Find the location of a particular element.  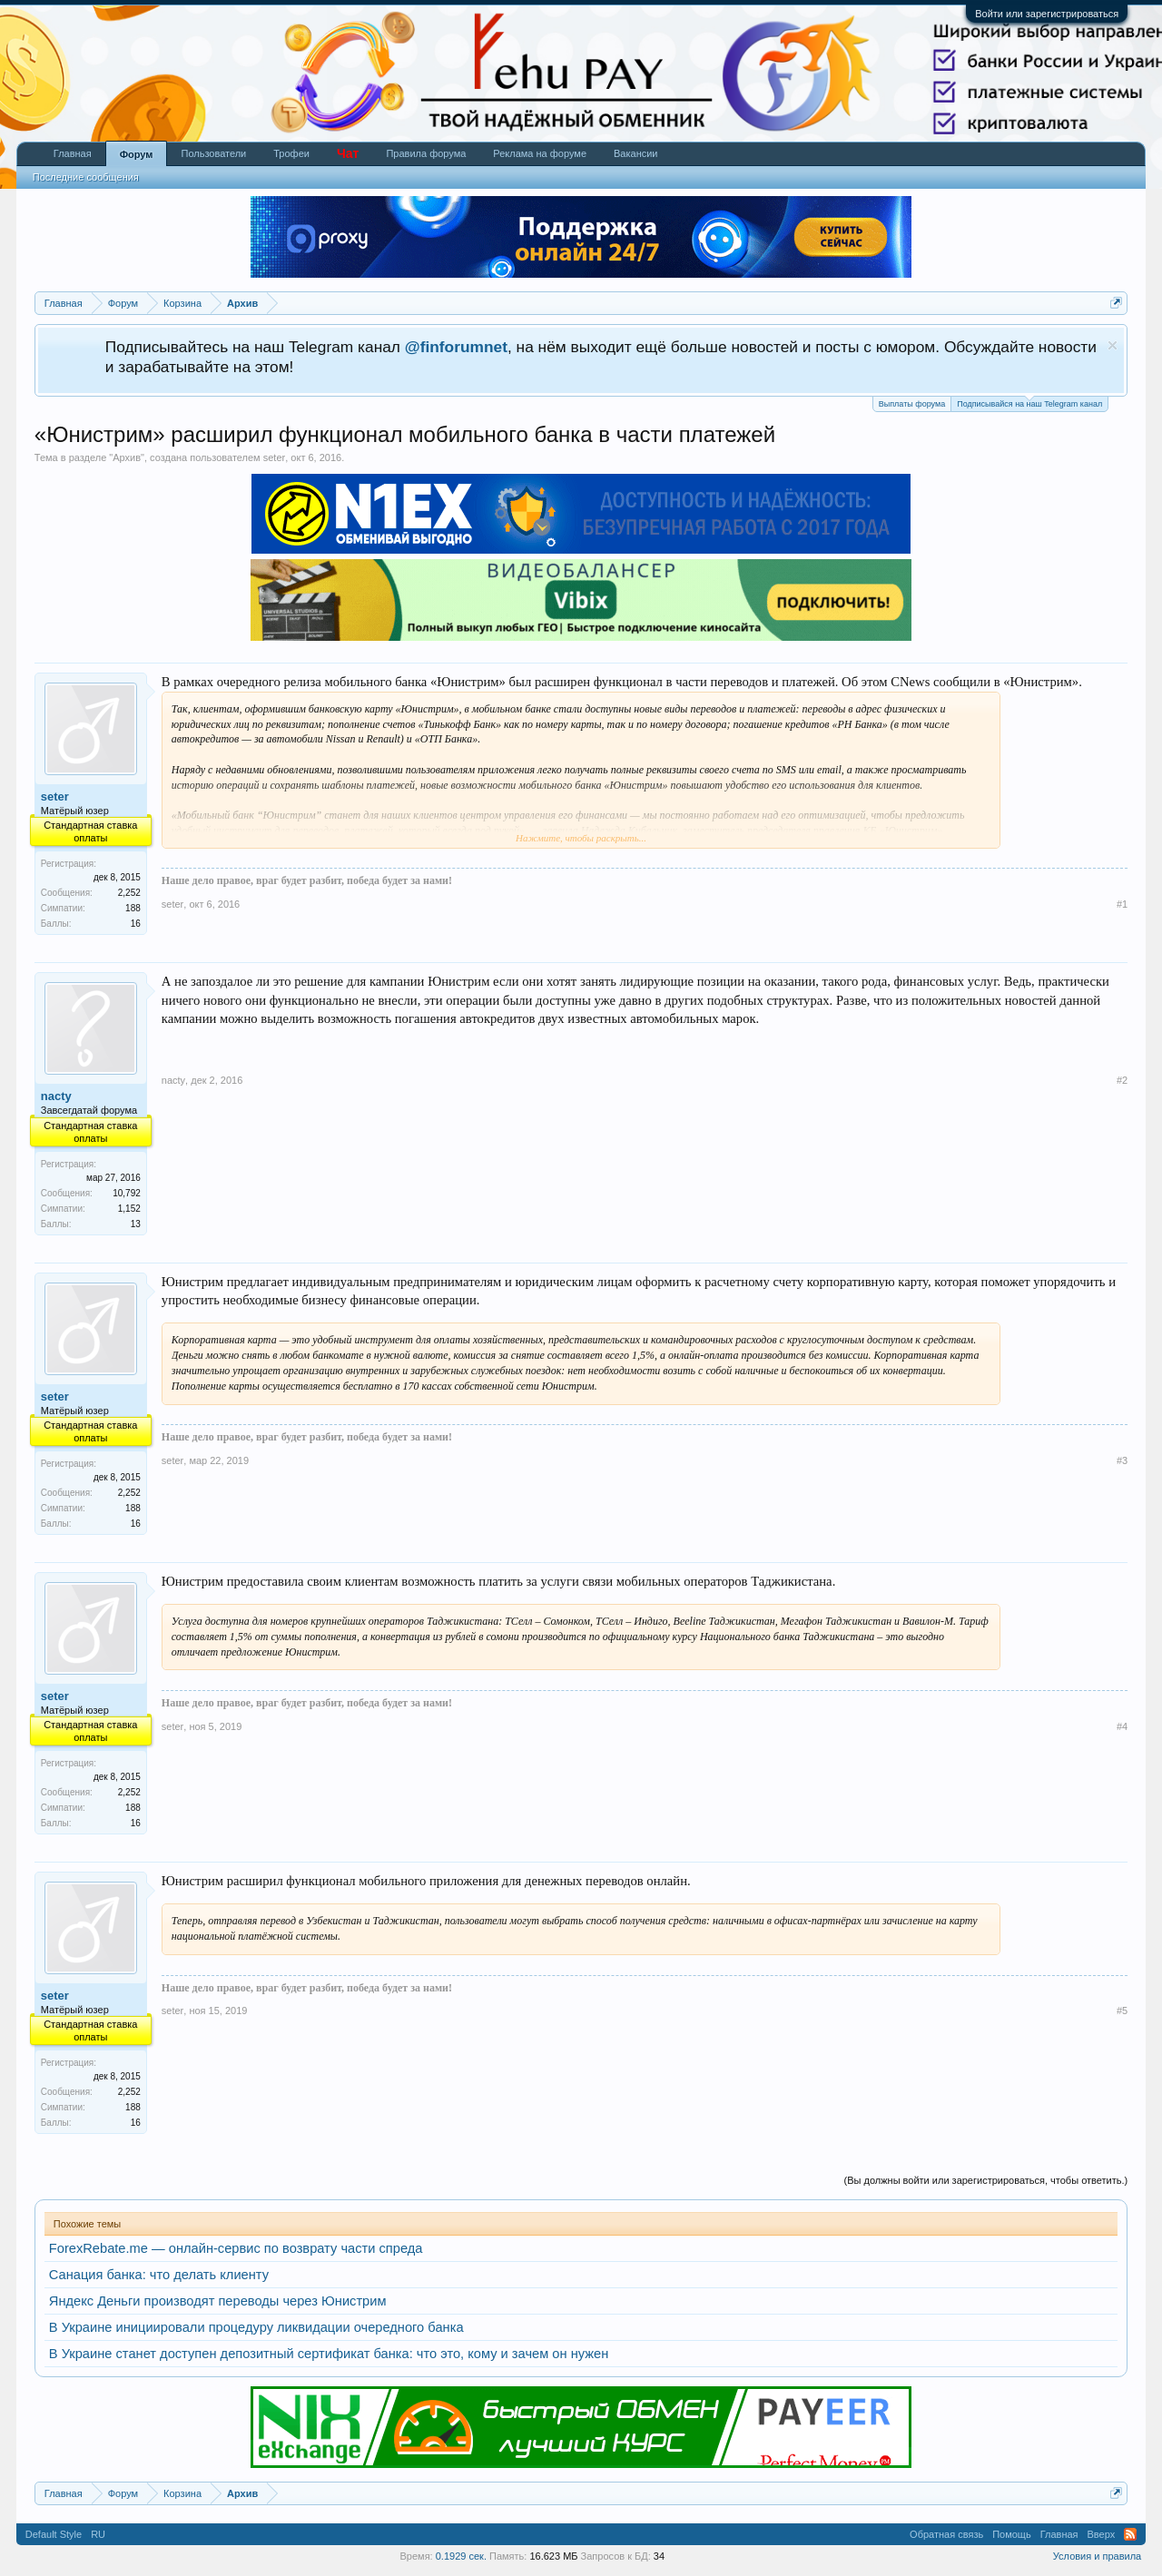

#2 is located at coordinates (1122, 1080).